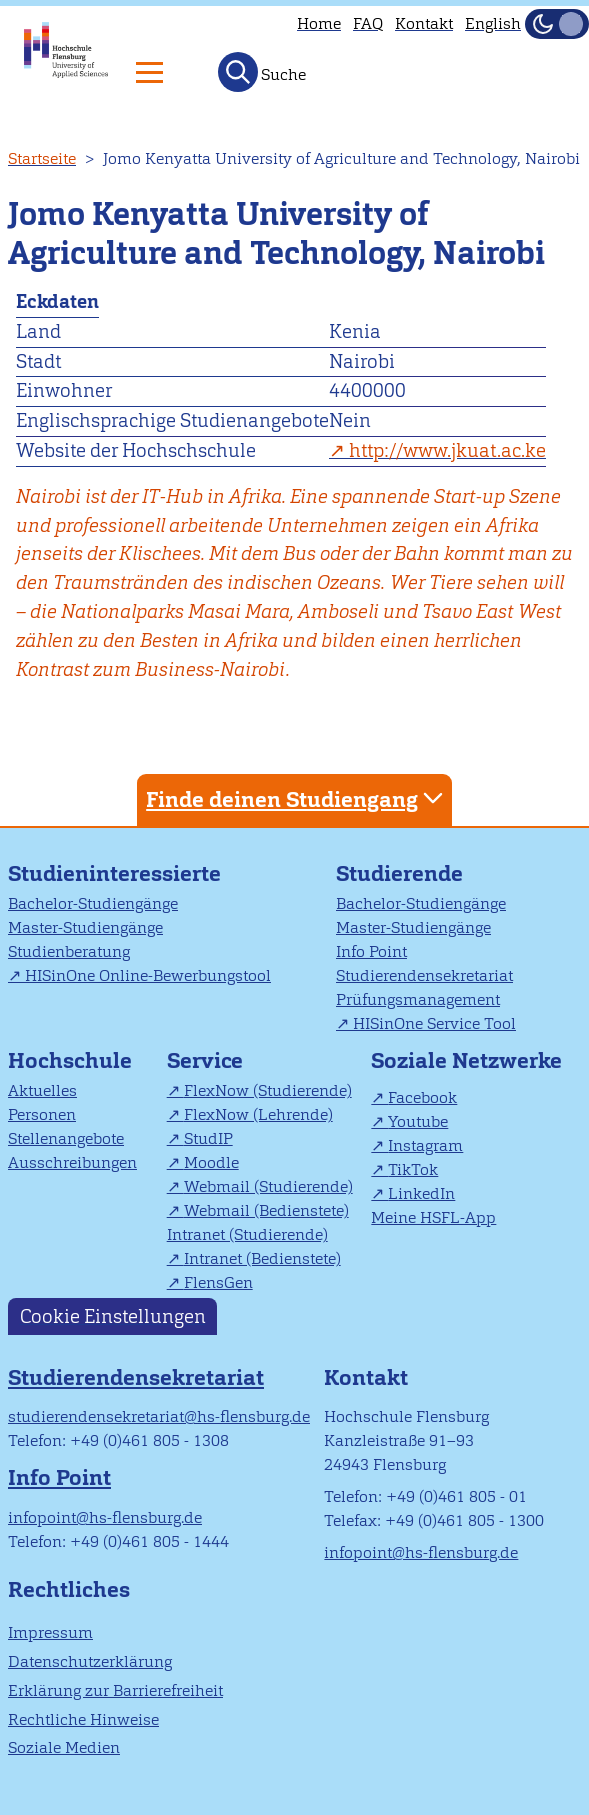 This screenshot has height=1815, width=589. I want to click on Master-Studiengänge, so click(85, 927).